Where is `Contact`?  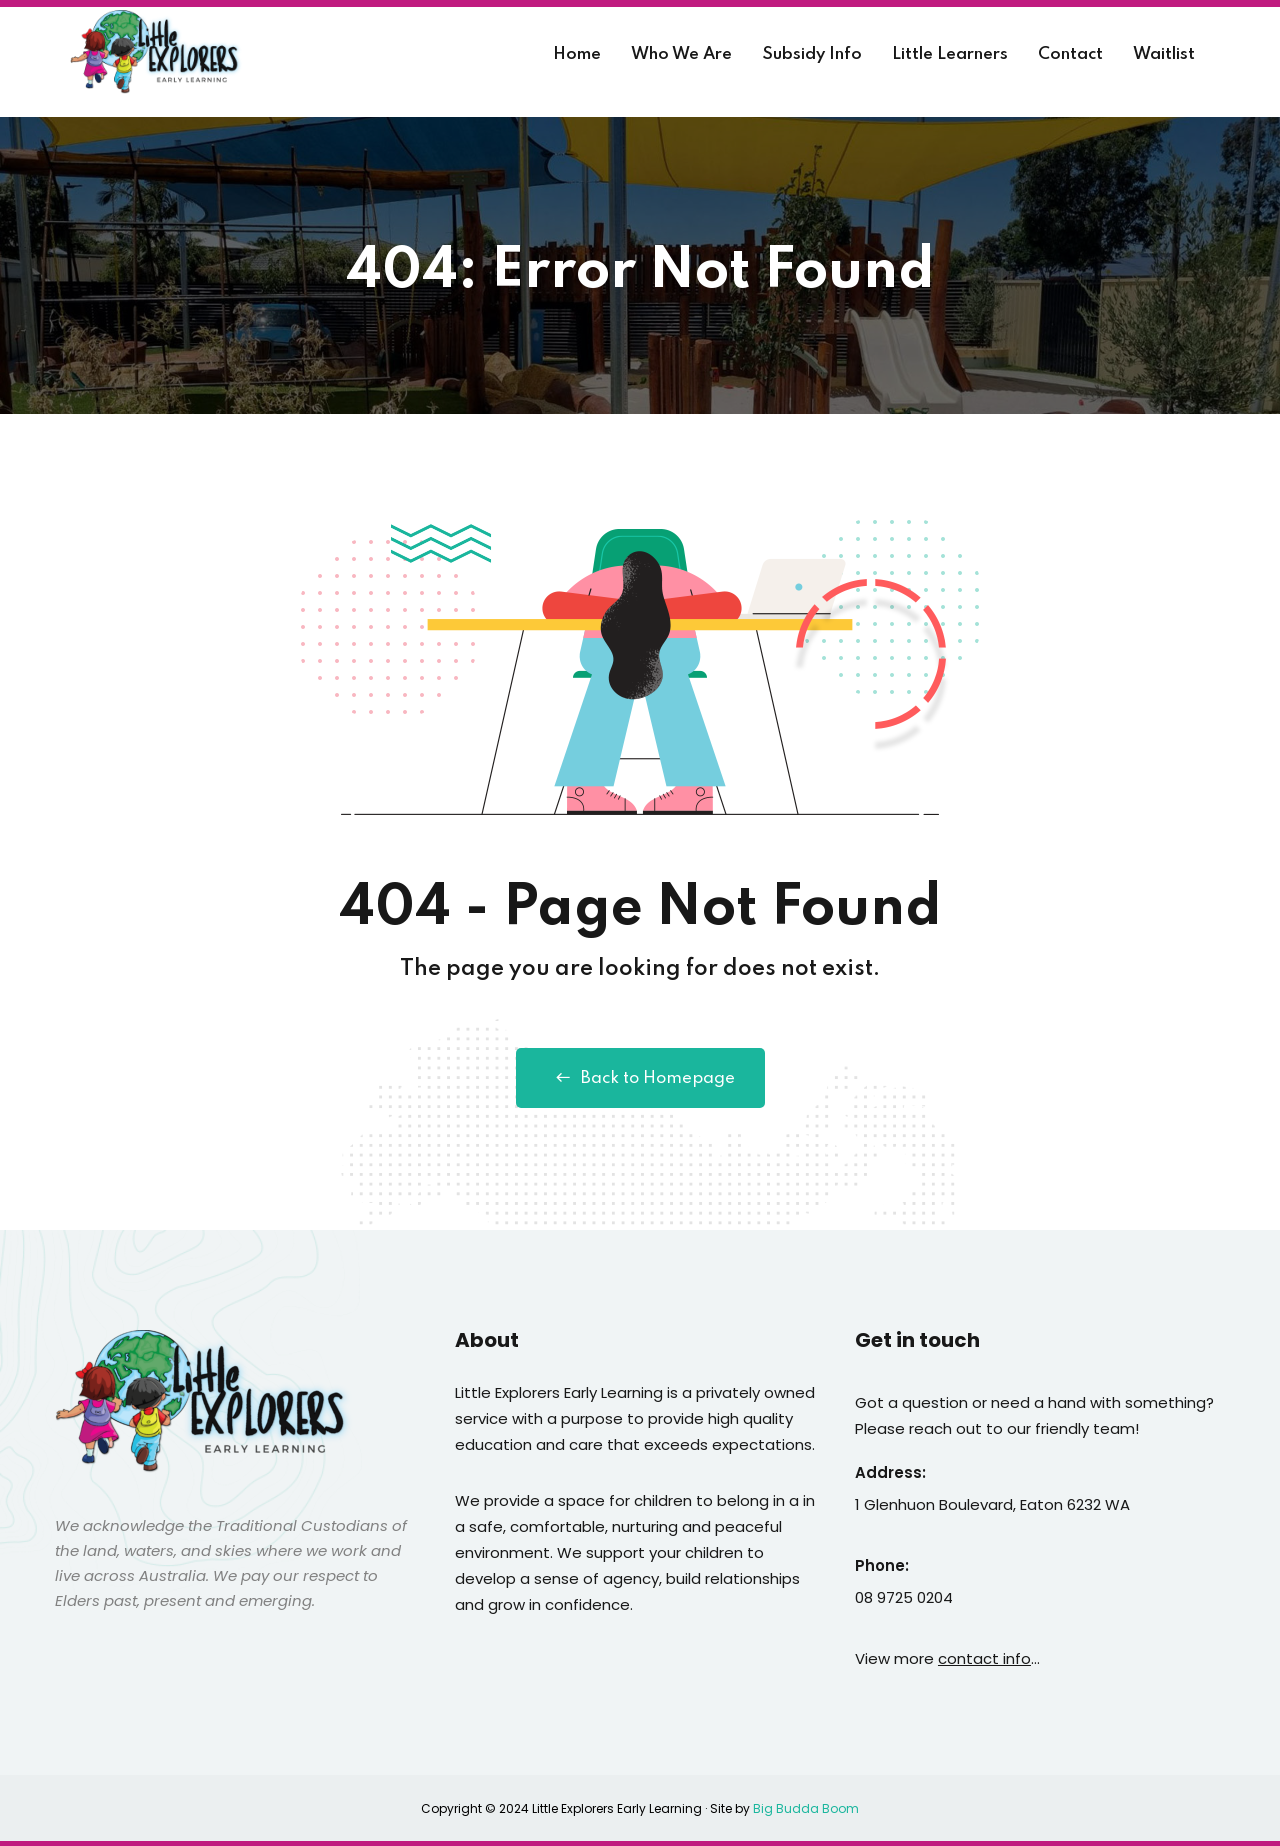 Contact is located at coordinates (1070, 54).